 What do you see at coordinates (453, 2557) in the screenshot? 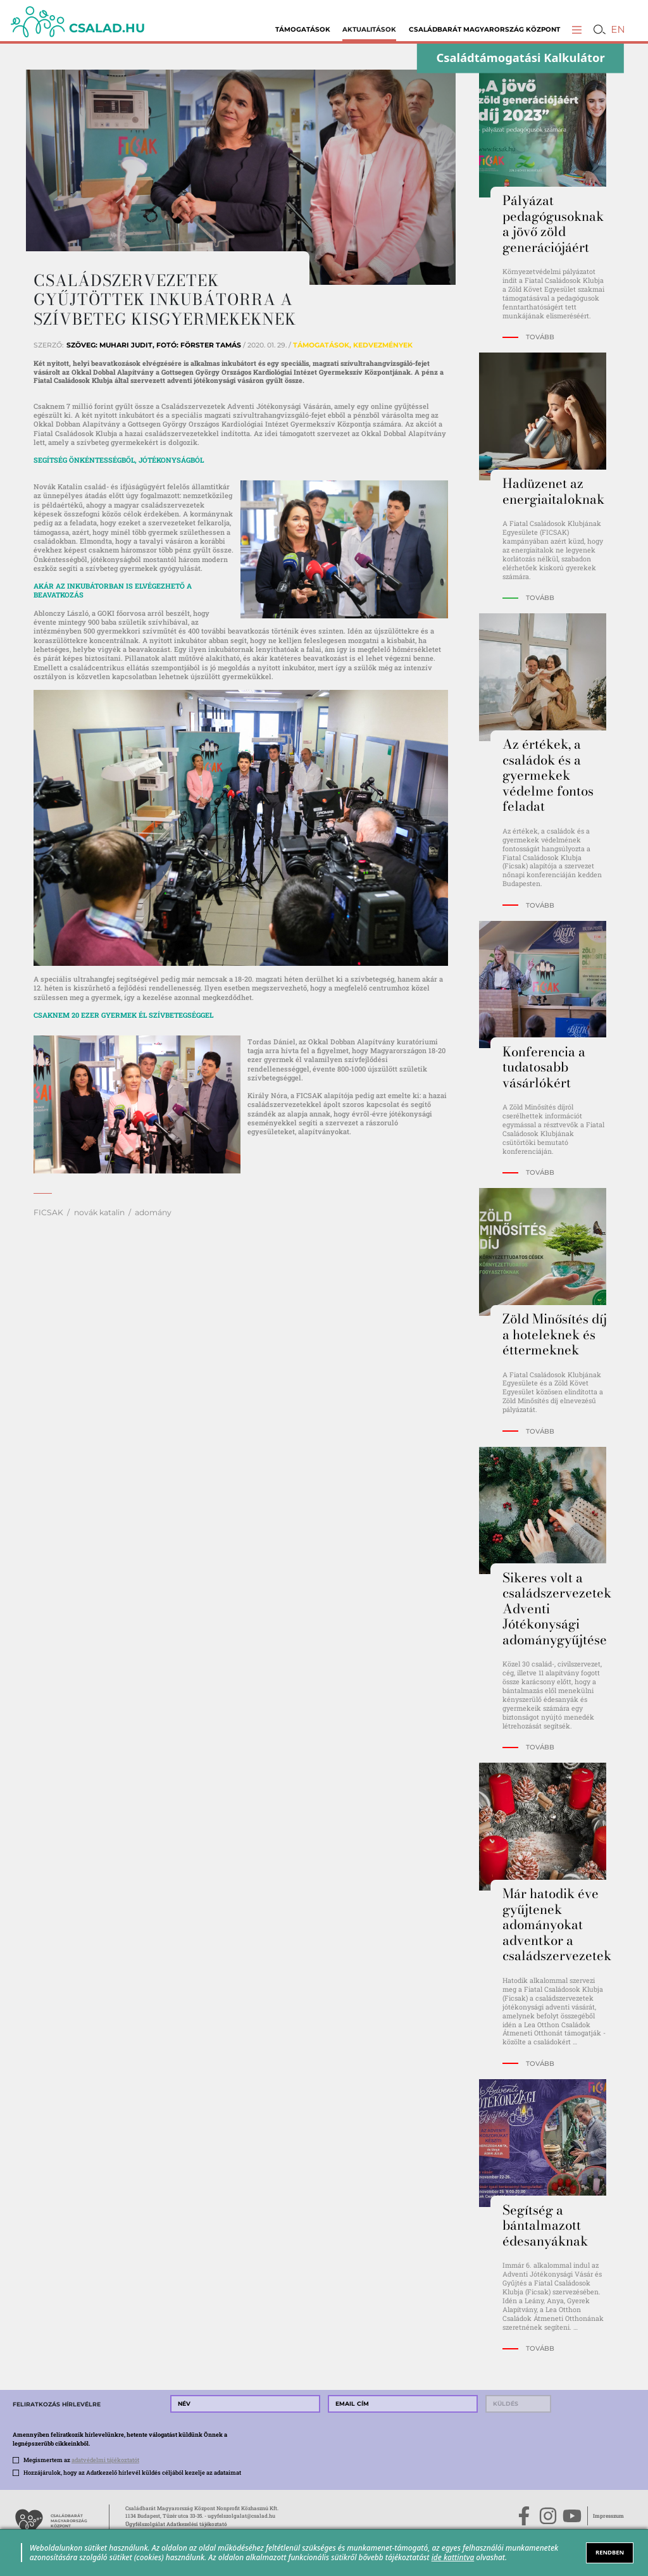
I see `ide kattintva` at bounding box center [453, 2557].